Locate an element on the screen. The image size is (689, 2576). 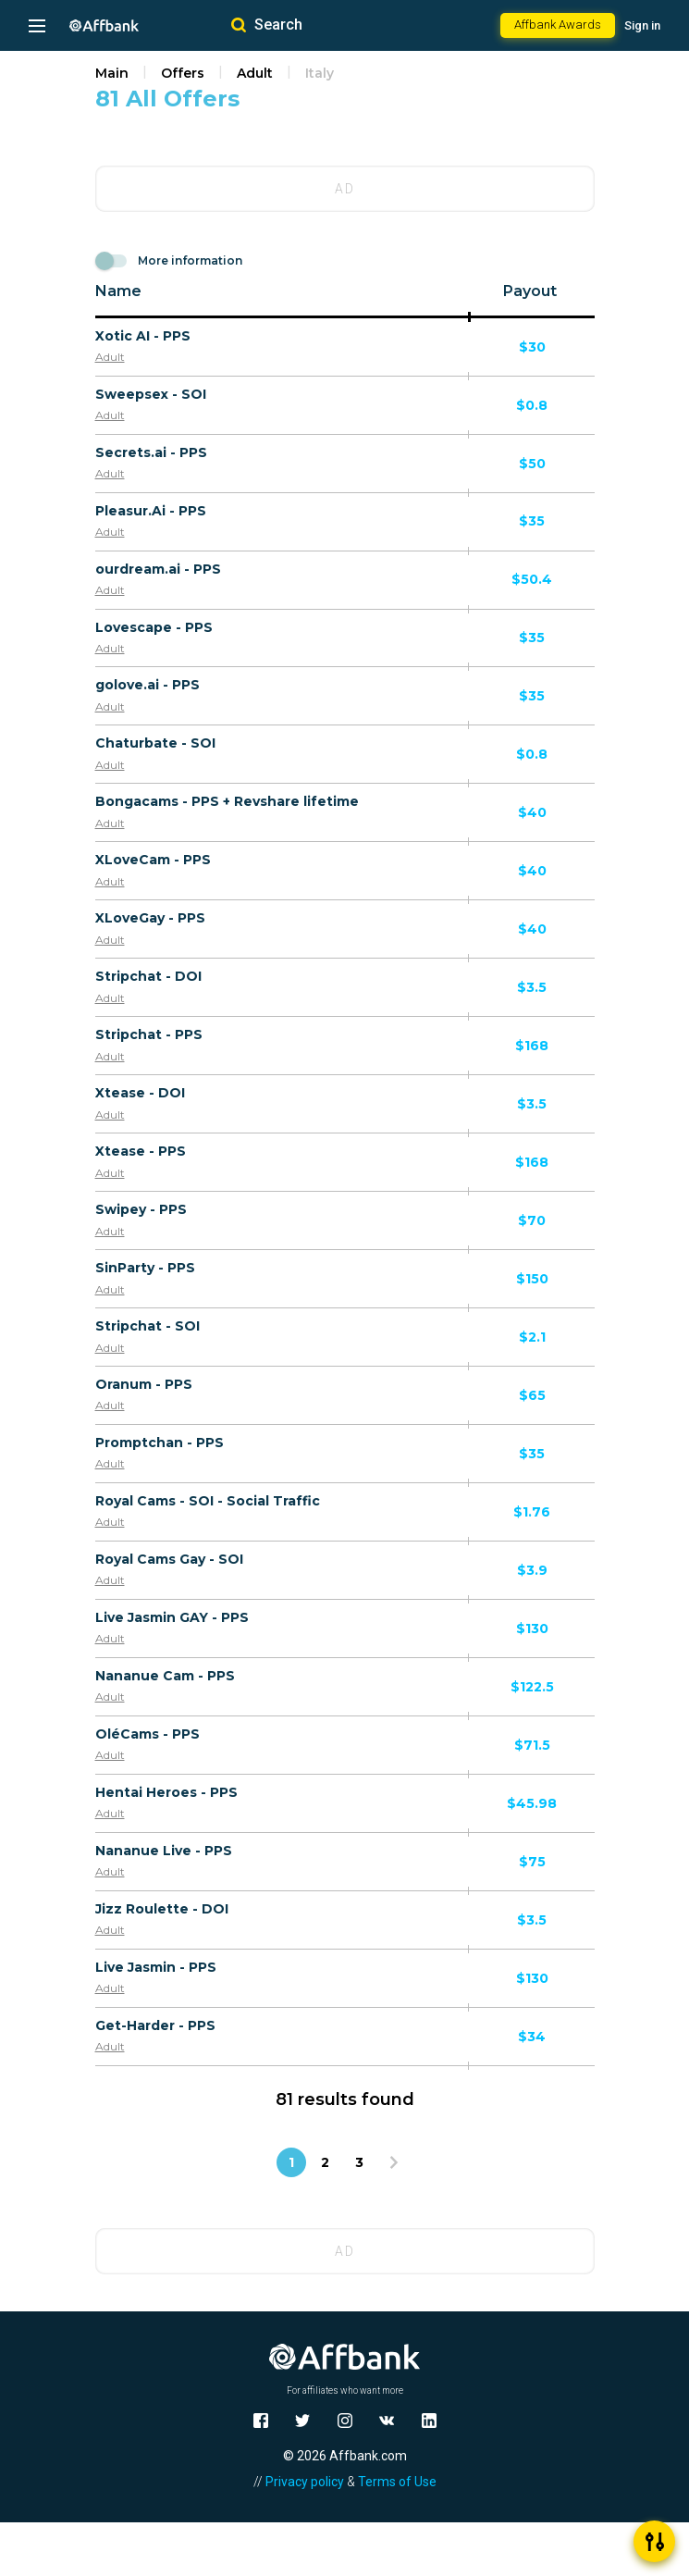
Chaturbate - SOI is located at coordinates (155, 743).